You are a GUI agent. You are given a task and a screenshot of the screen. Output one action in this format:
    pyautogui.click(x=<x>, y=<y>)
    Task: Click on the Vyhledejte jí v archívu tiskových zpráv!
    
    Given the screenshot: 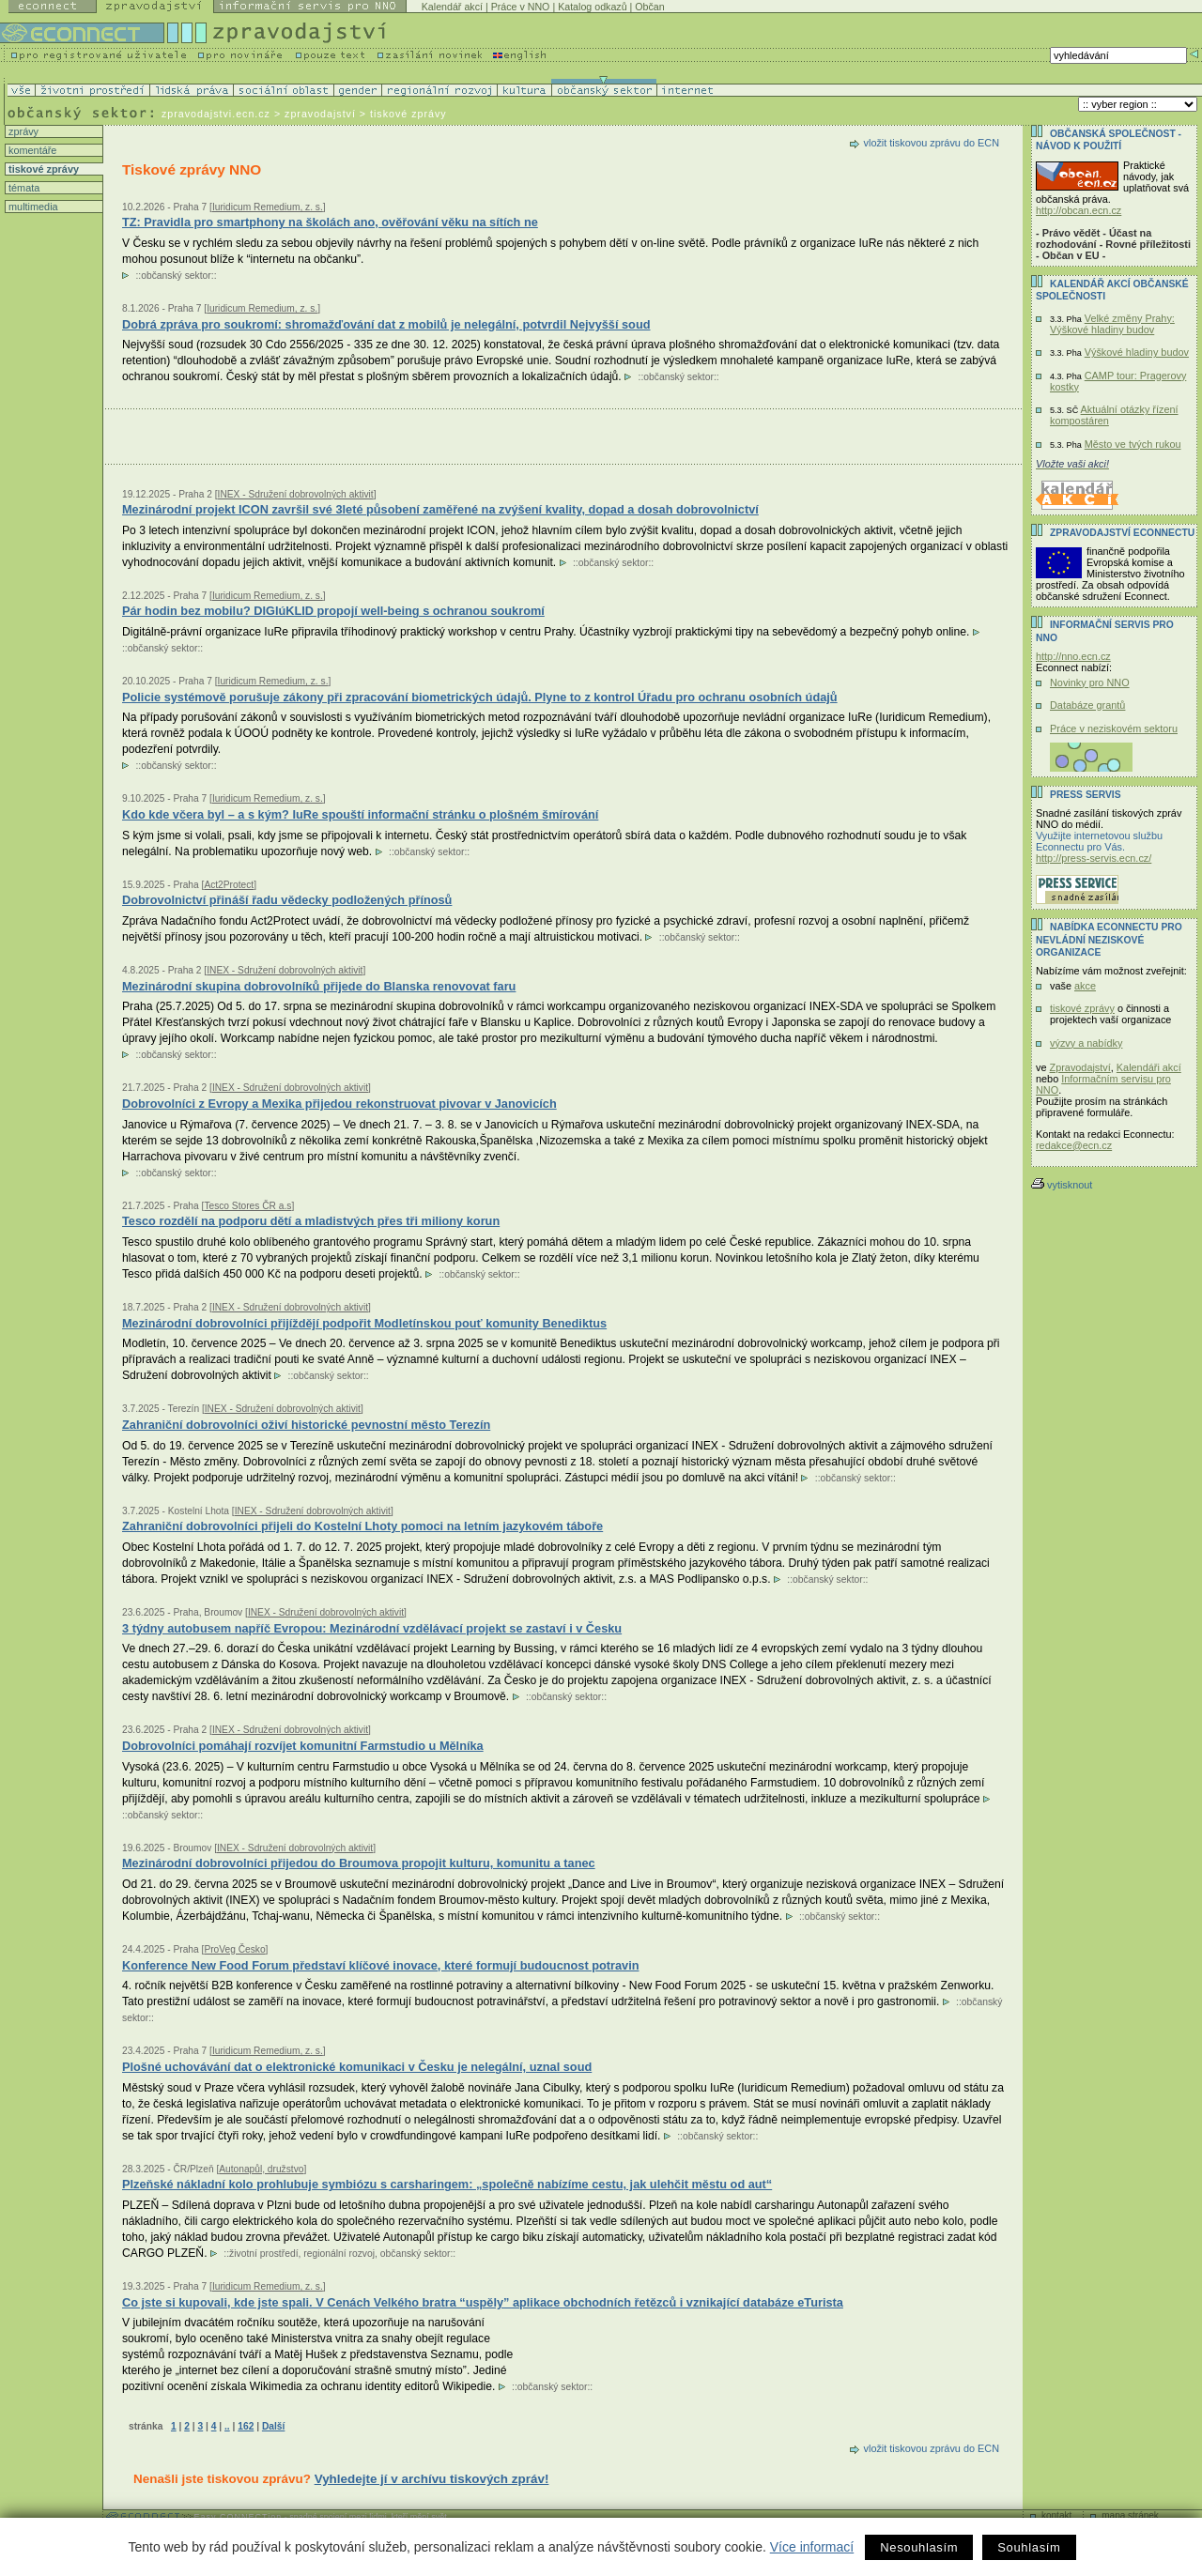 What is the action you would take?
    pyautogui.click(x=432, y=2479)
    